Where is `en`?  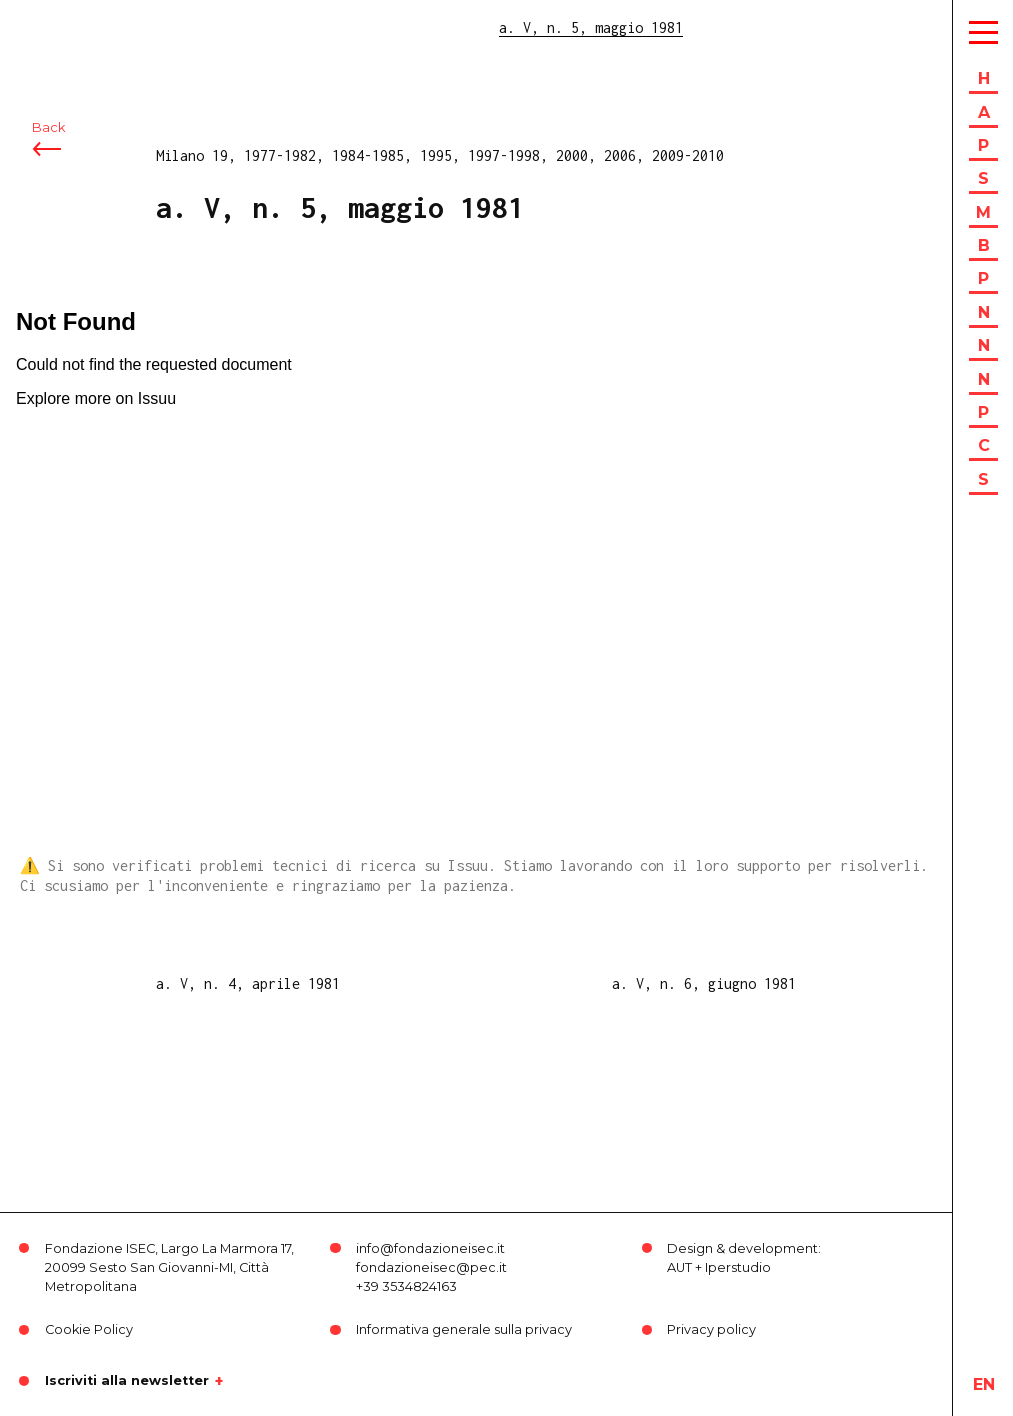
en is located at coordinates (984, 1384).